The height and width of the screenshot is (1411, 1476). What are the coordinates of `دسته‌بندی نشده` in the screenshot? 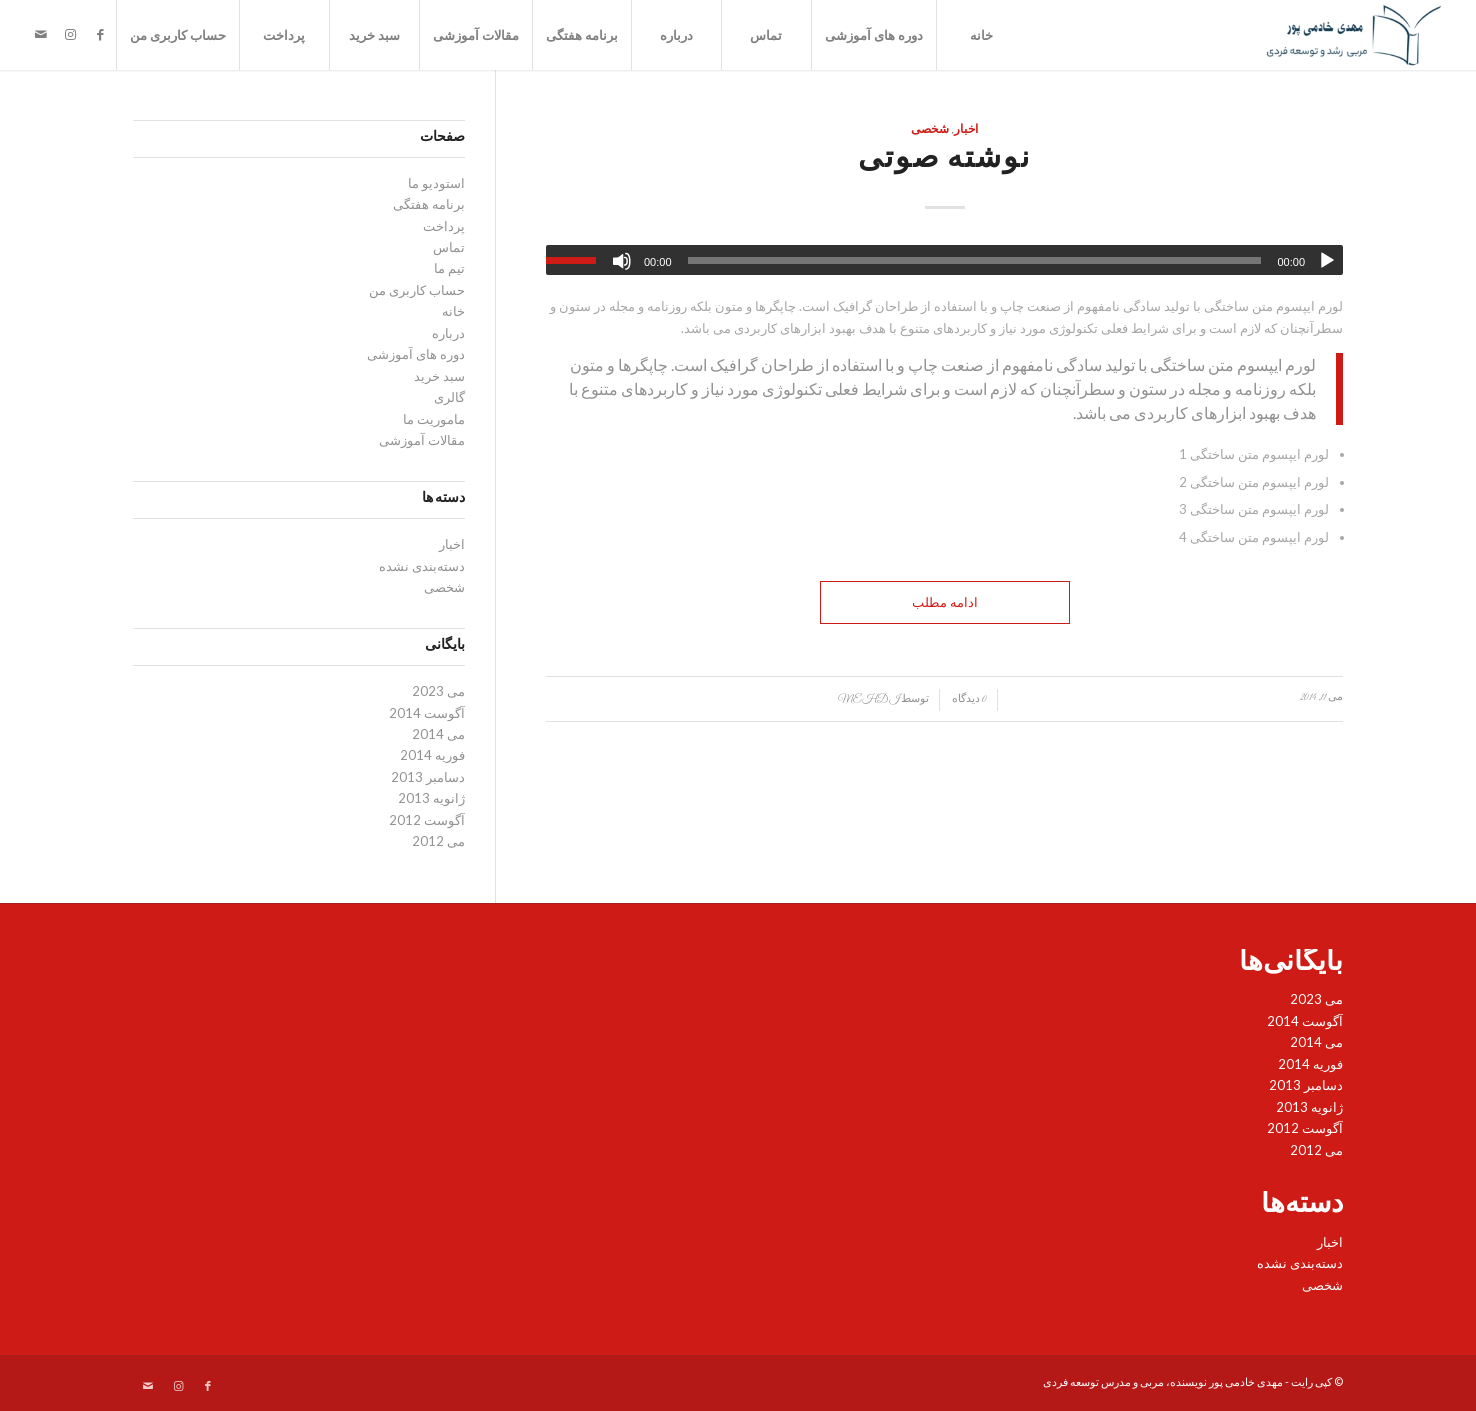 It's located at (422, 566).